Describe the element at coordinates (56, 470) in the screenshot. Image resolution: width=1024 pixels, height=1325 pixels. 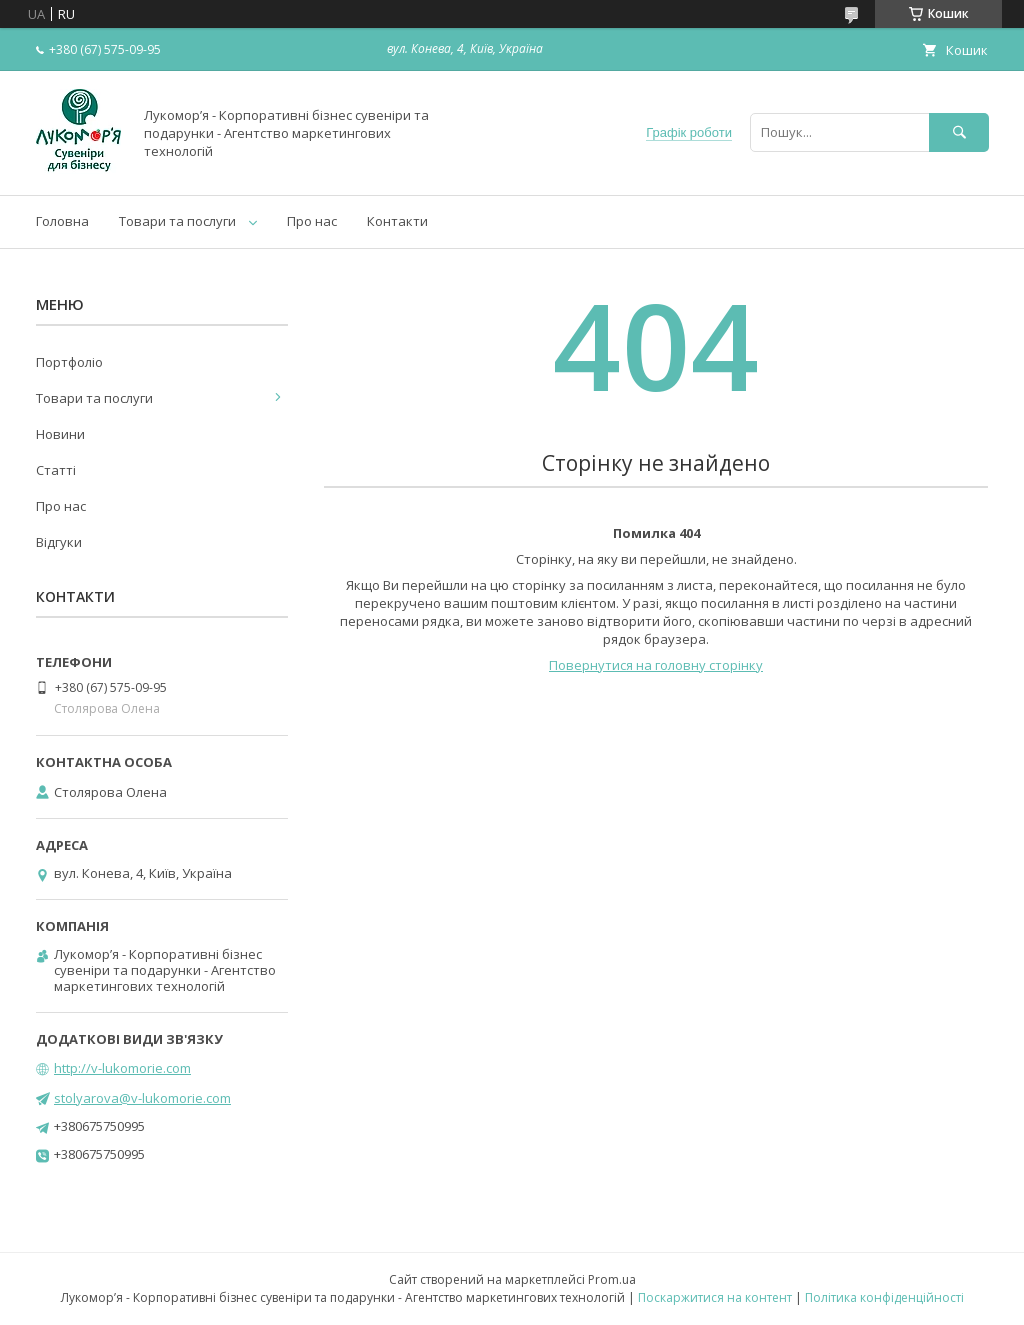
I see `Статті` at that location.